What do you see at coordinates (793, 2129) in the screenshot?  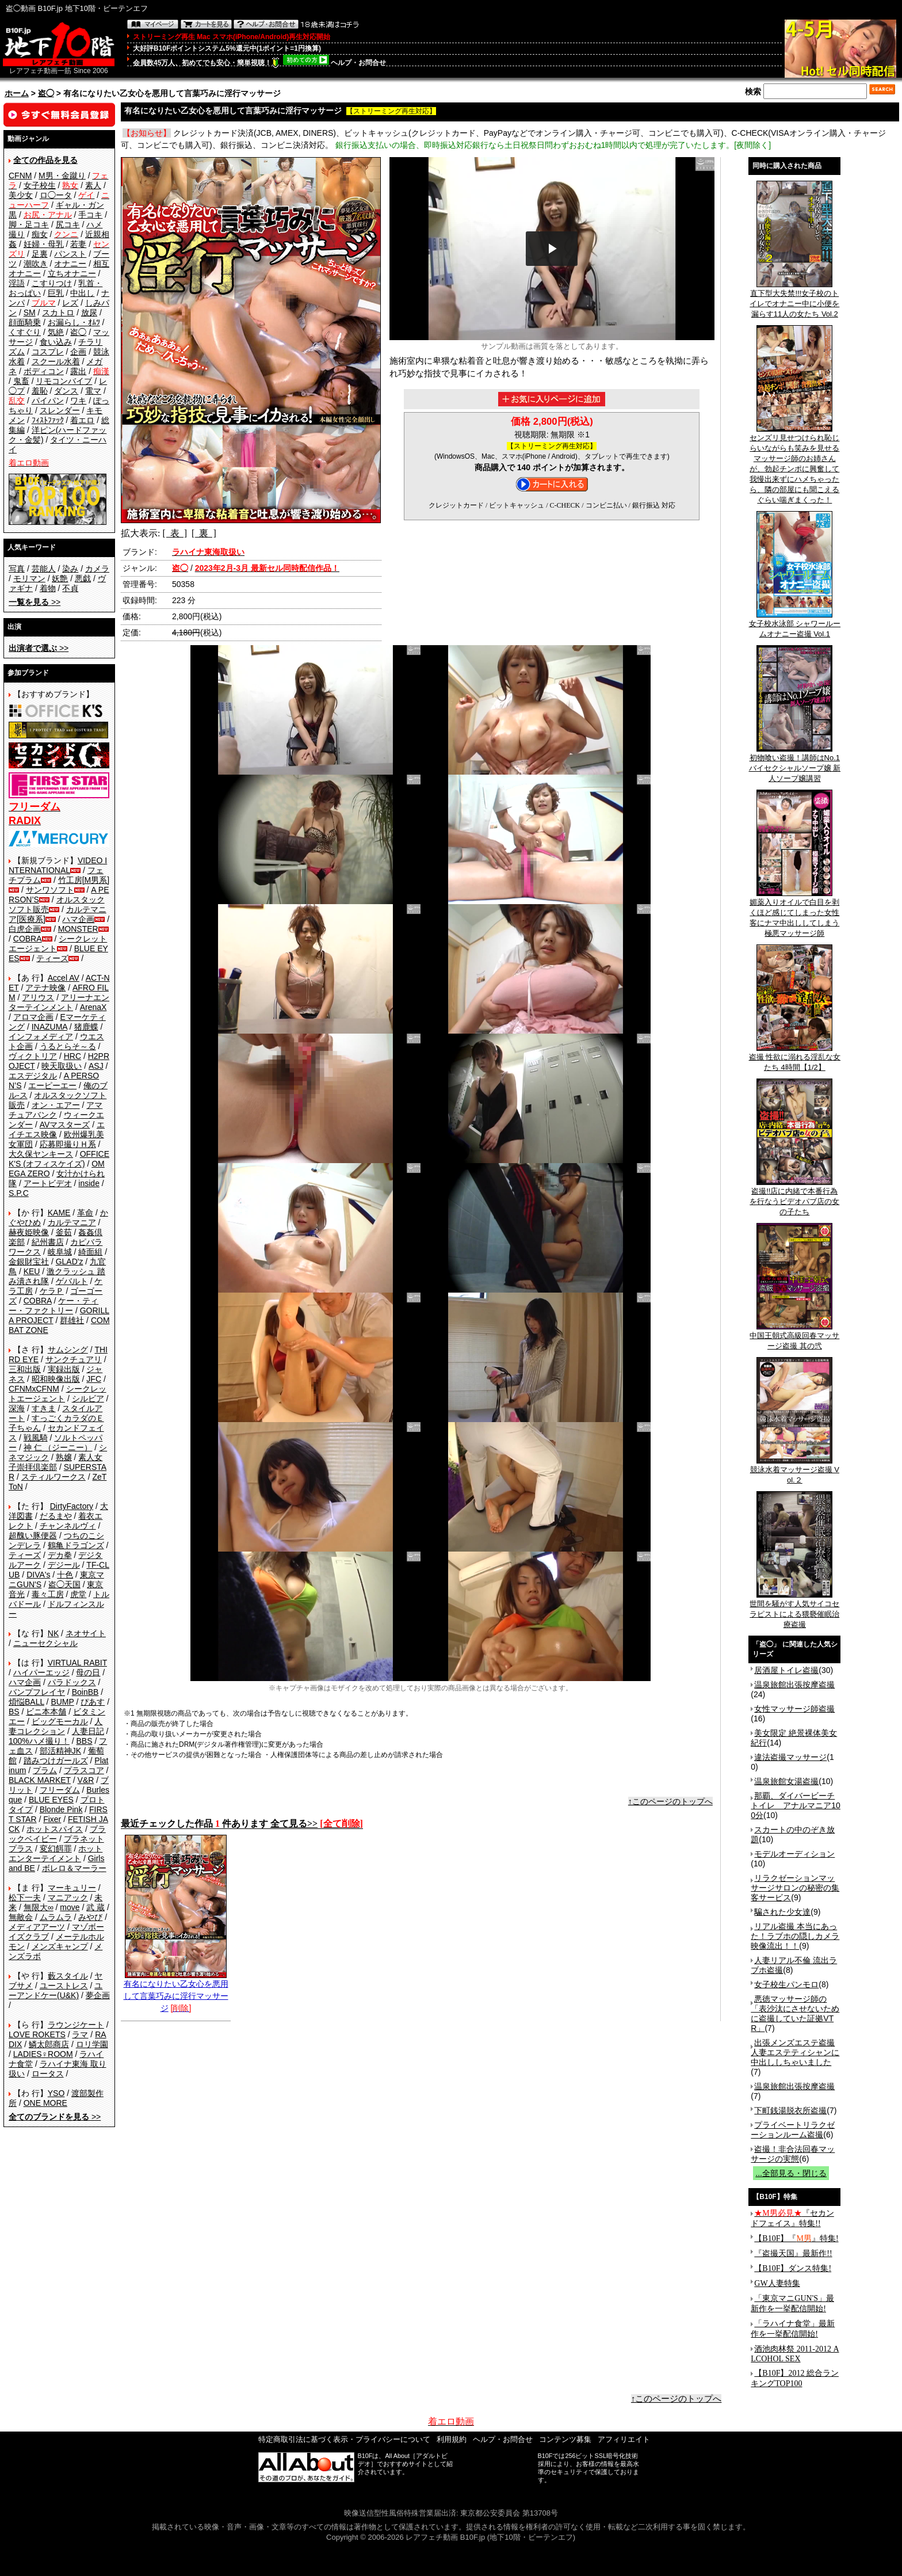 I see `プライベートリラクゼーションルーム盗撮` at bounding box center [793, 2129].